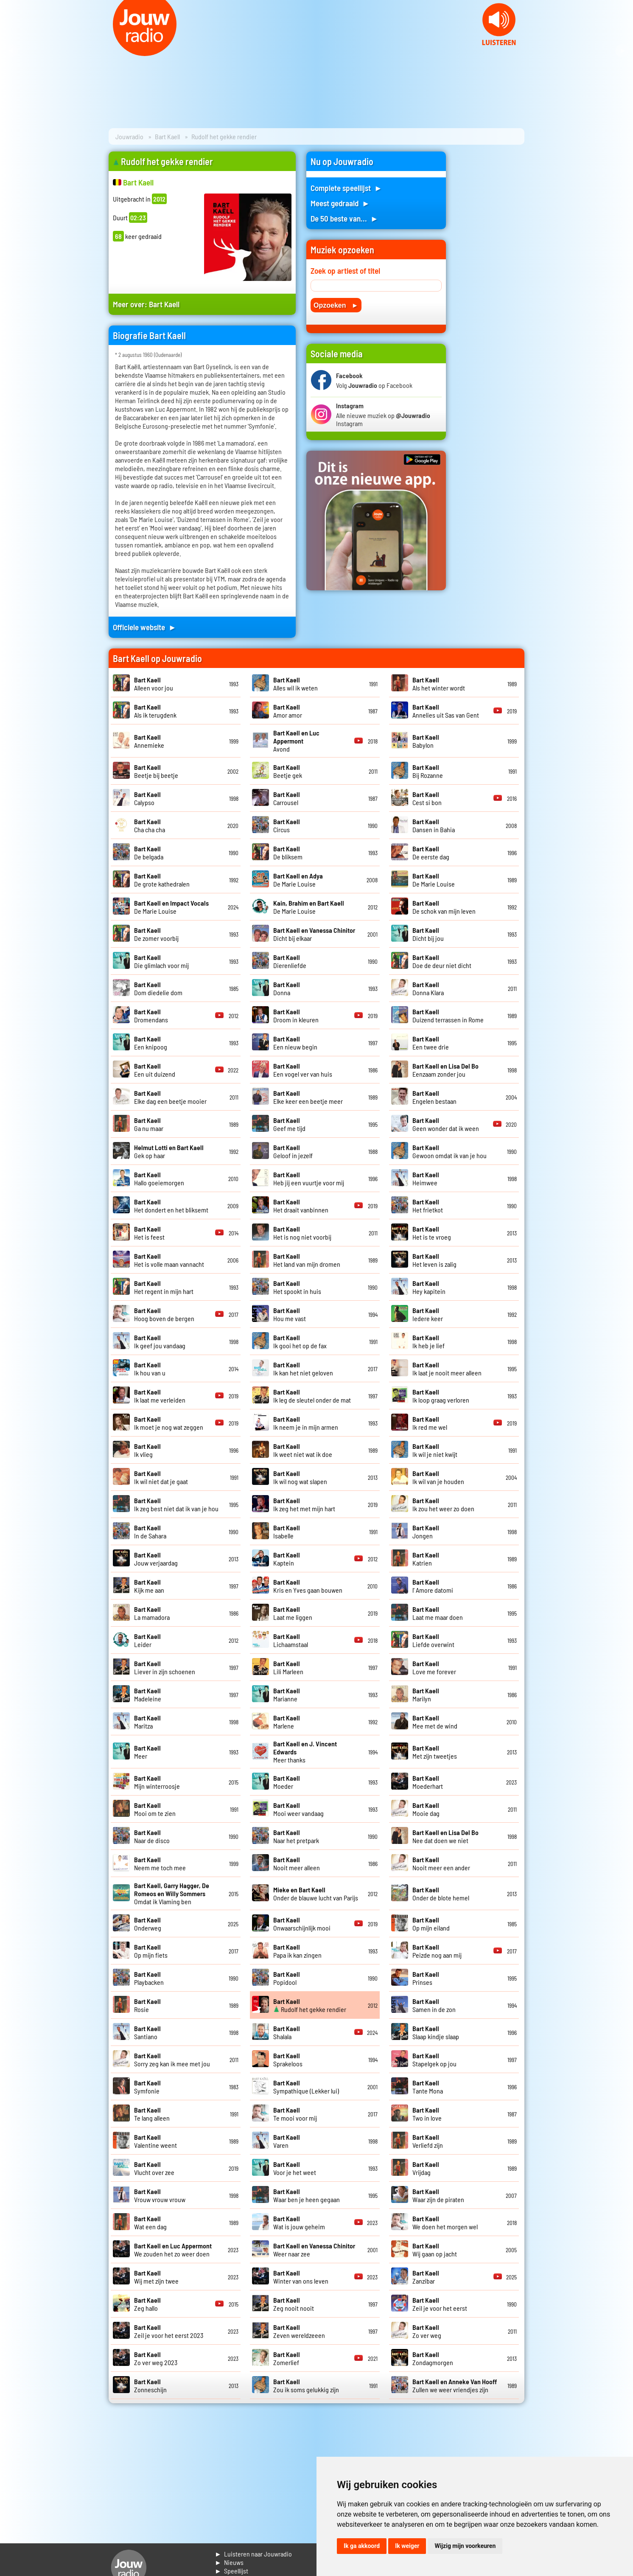  I want to click on Marilyn, so click(425, 1694).